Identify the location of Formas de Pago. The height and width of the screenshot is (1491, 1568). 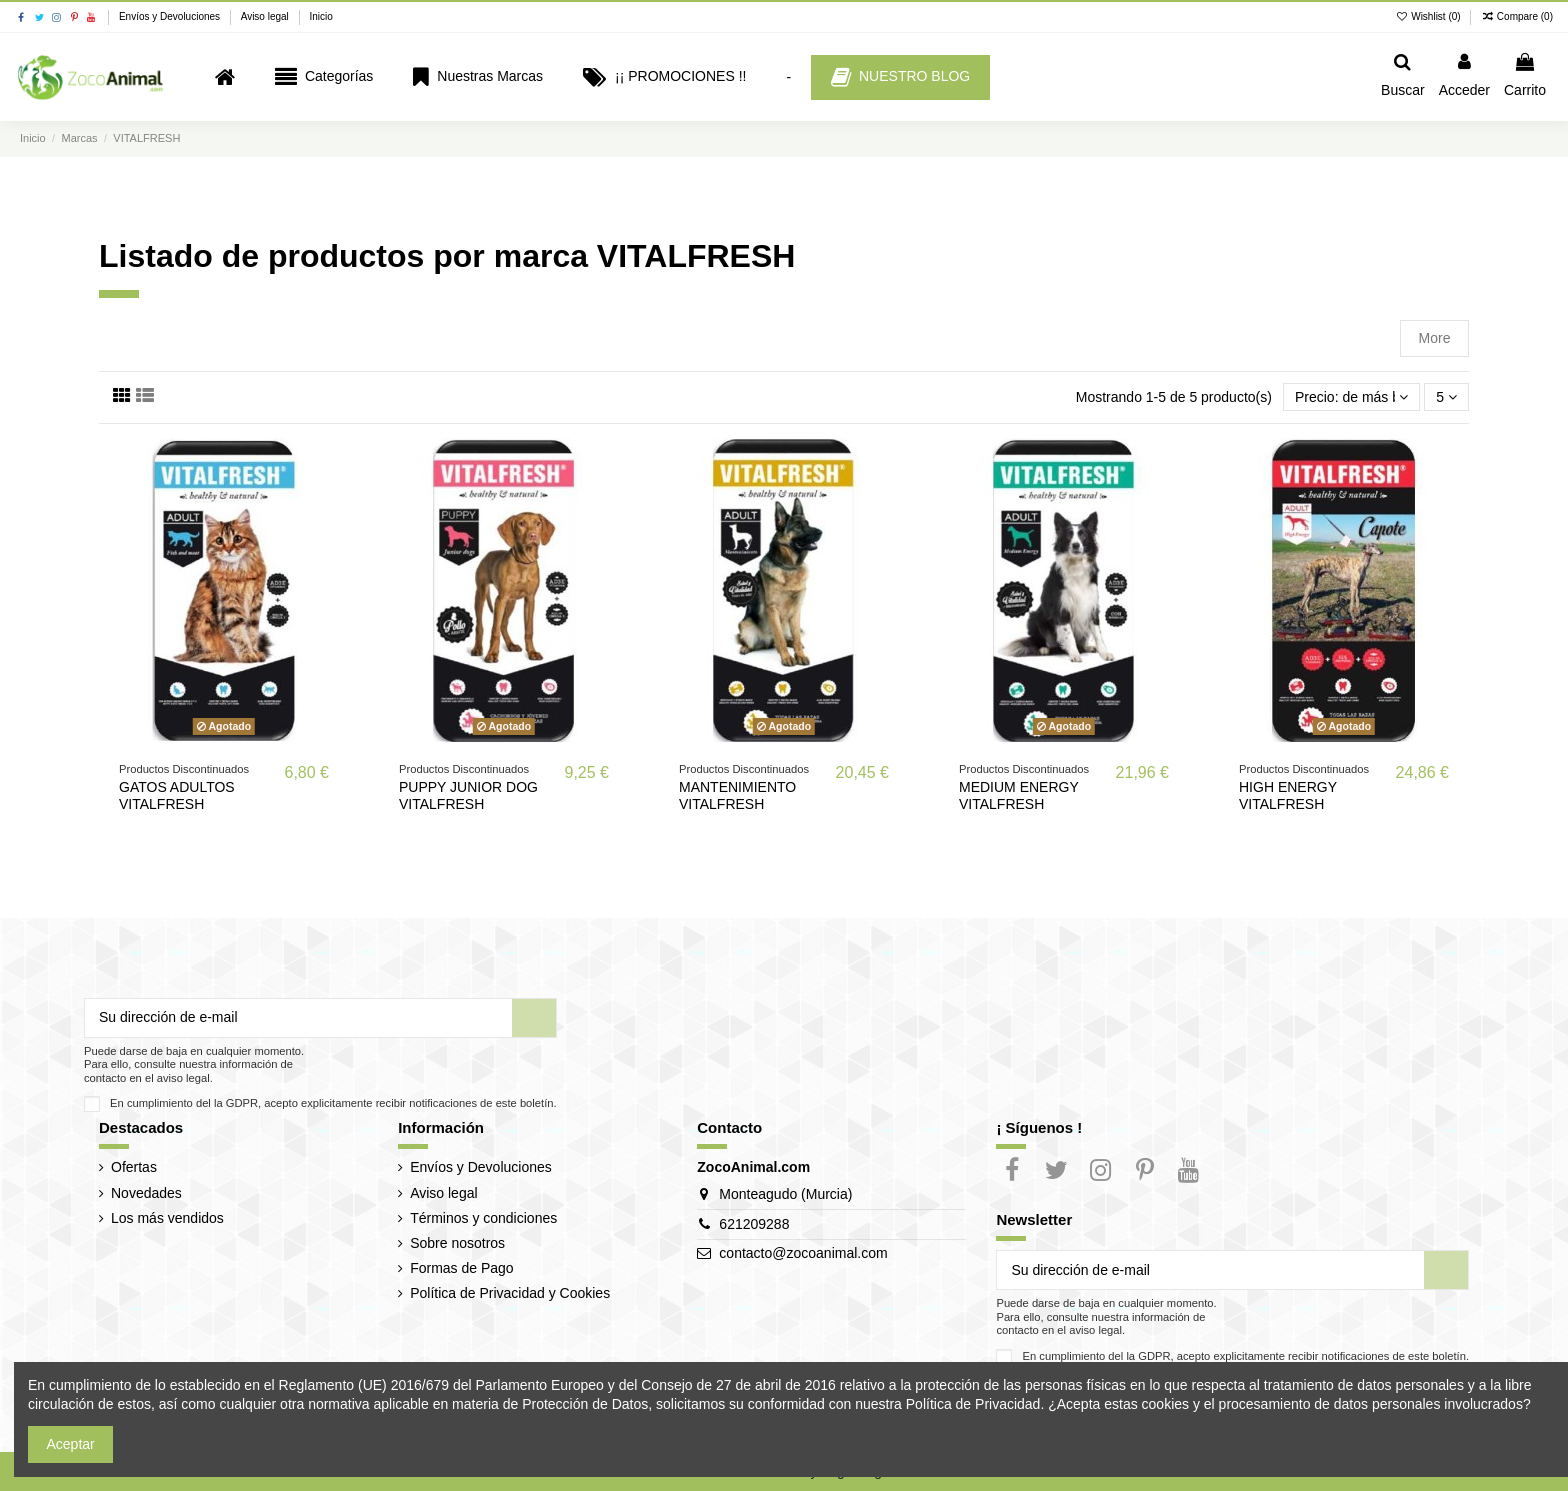
(462, 1268).